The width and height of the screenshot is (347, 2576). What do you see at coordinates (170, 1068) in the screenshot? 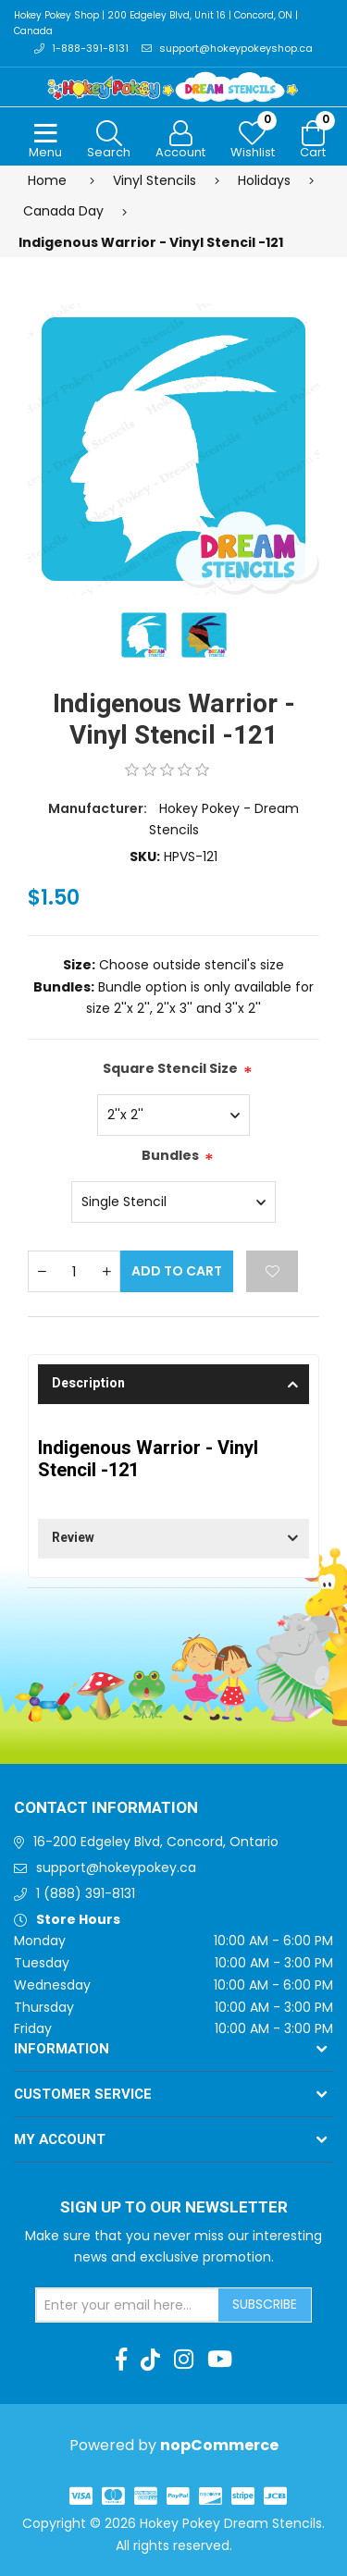
I see `Square Stencil Size` at bounding box center [170, 1068].